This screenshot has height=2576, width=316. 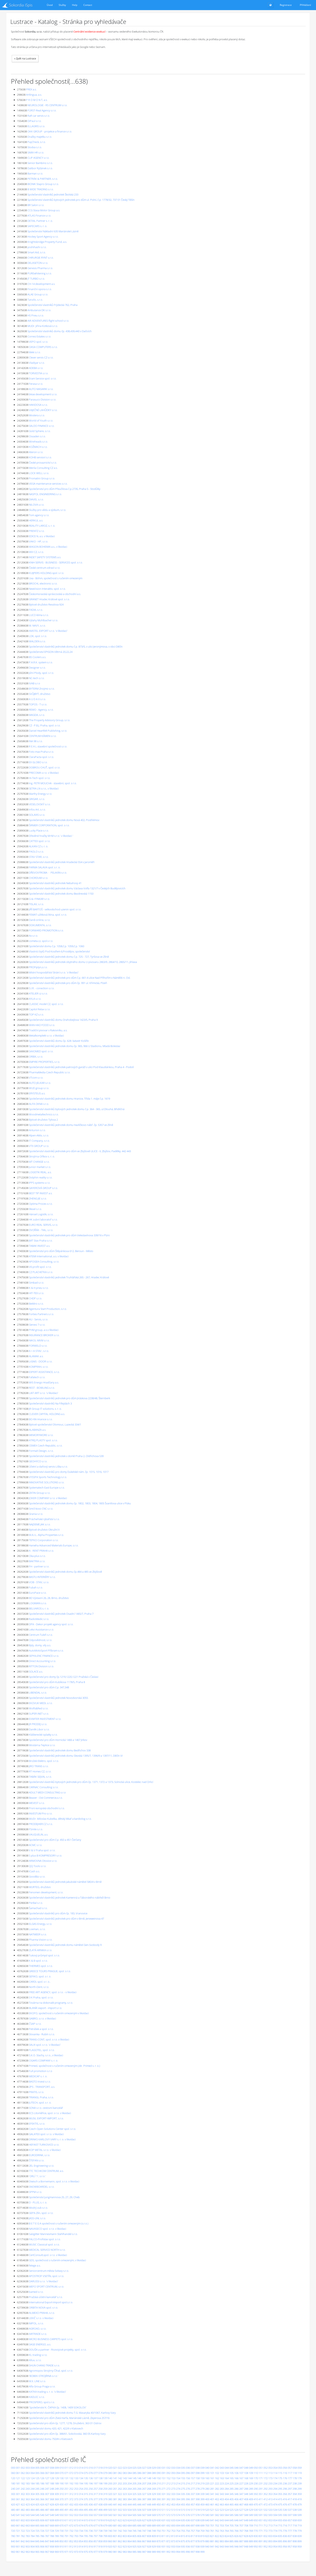 What do you see at coordinates (44, 1062) in the screenshot?
I see `EMPIRE PROPERTIES, s.r.o.` at bounding box center [44, 1062].